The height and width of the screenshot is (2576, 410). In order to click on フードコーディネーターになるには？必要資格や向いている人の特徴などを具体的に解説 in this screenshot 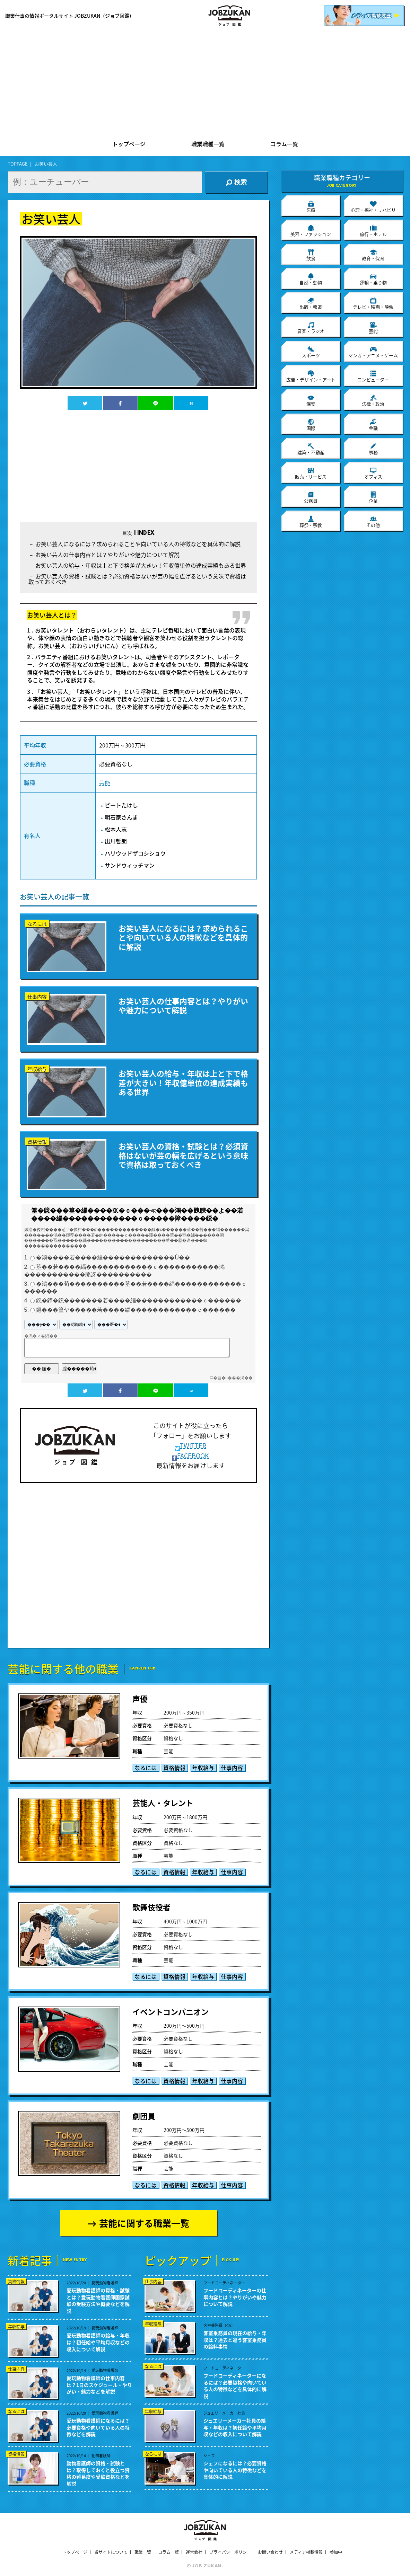, I will do `click(235, 2385)`.